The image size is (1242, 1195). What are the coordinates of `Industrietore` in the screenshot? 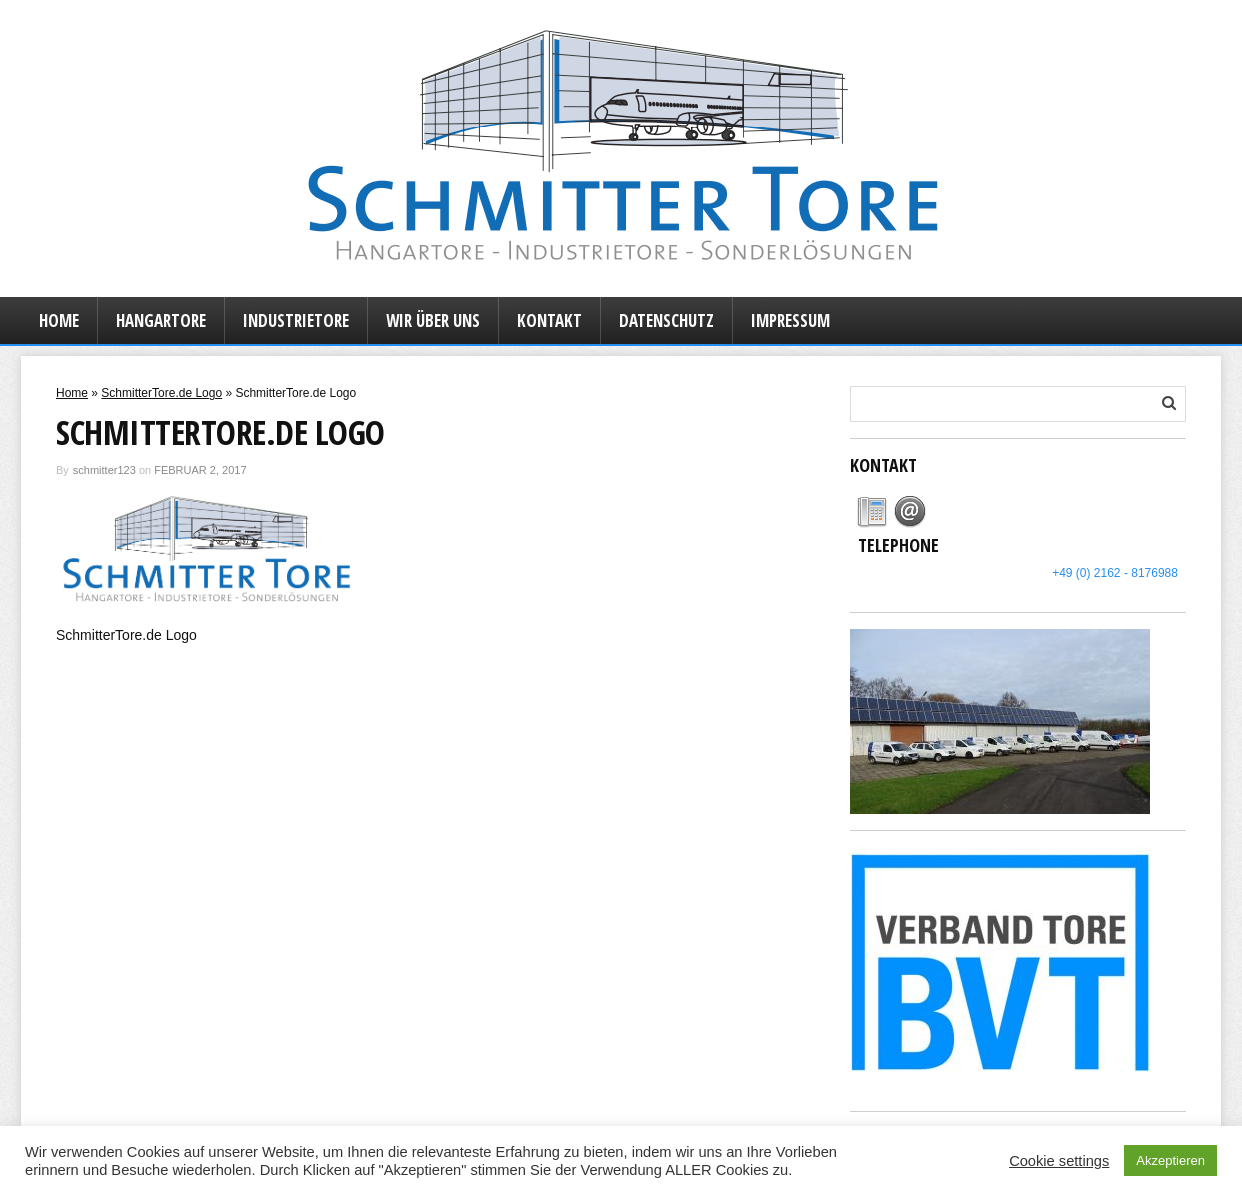 It's located at (296, 320).